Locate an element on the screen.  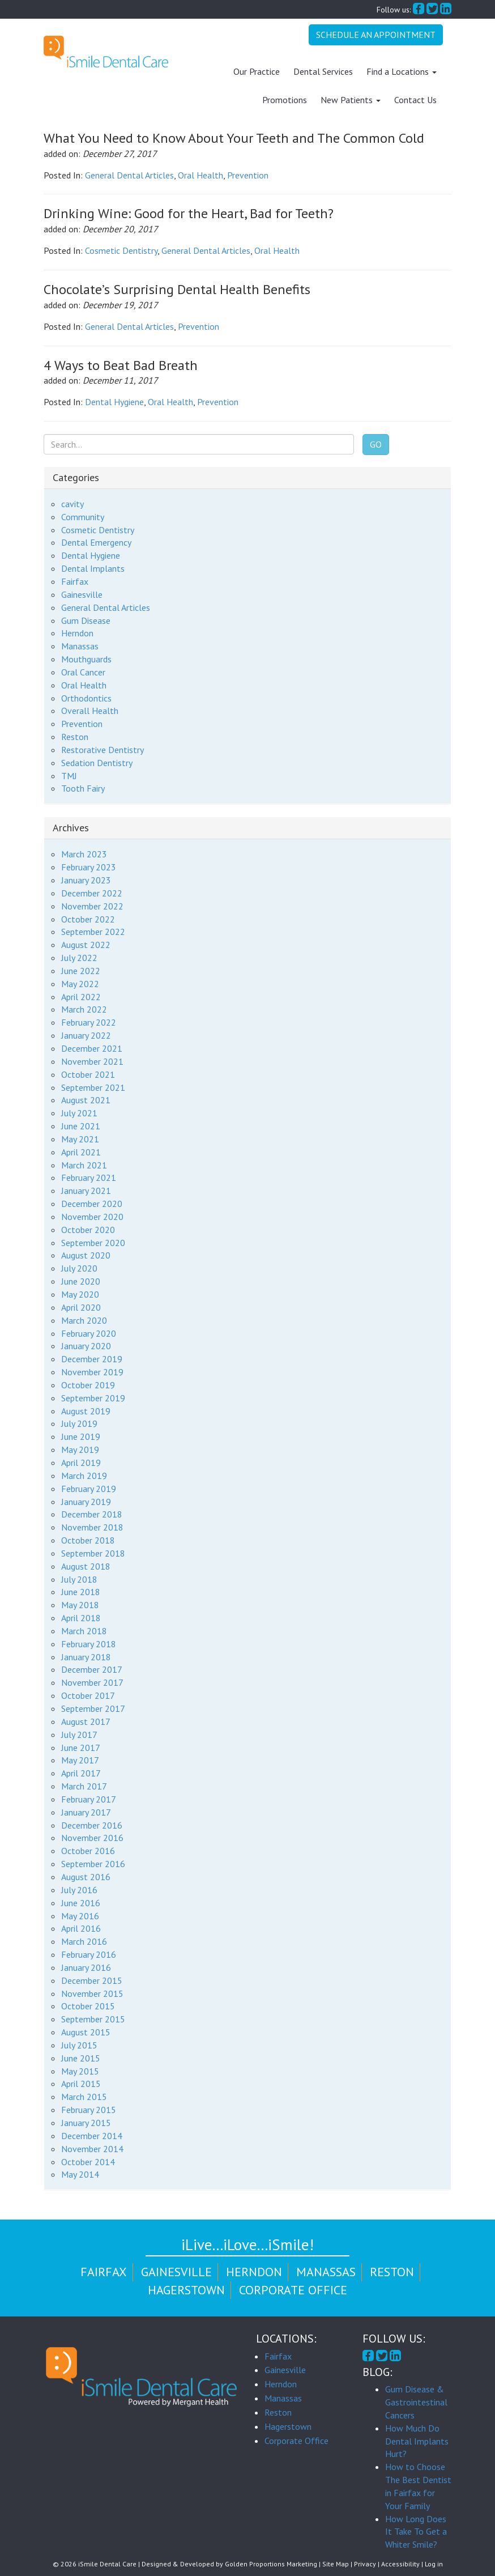
April 2019 is located at coordinates (81, 1462).